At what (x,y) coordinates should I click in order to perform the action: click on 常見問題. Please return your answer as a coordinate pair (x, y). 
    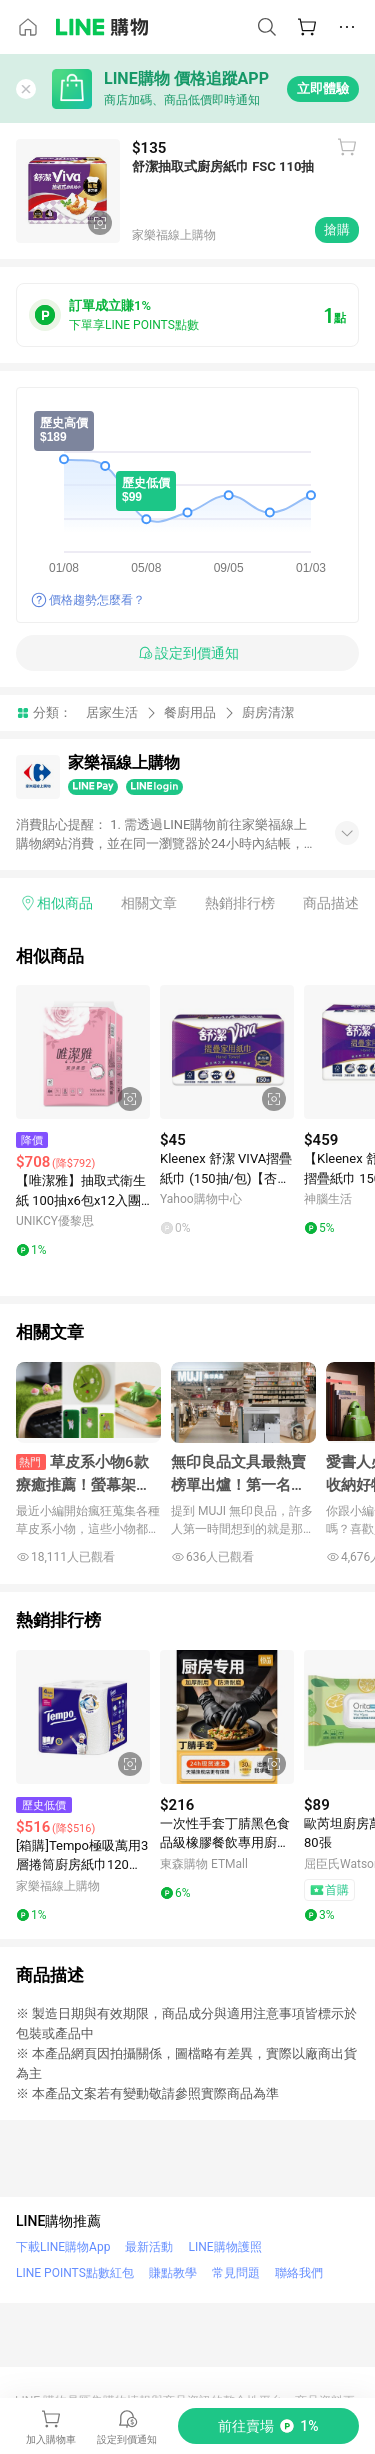
    Looking at the image, I should click on (236, 2273).